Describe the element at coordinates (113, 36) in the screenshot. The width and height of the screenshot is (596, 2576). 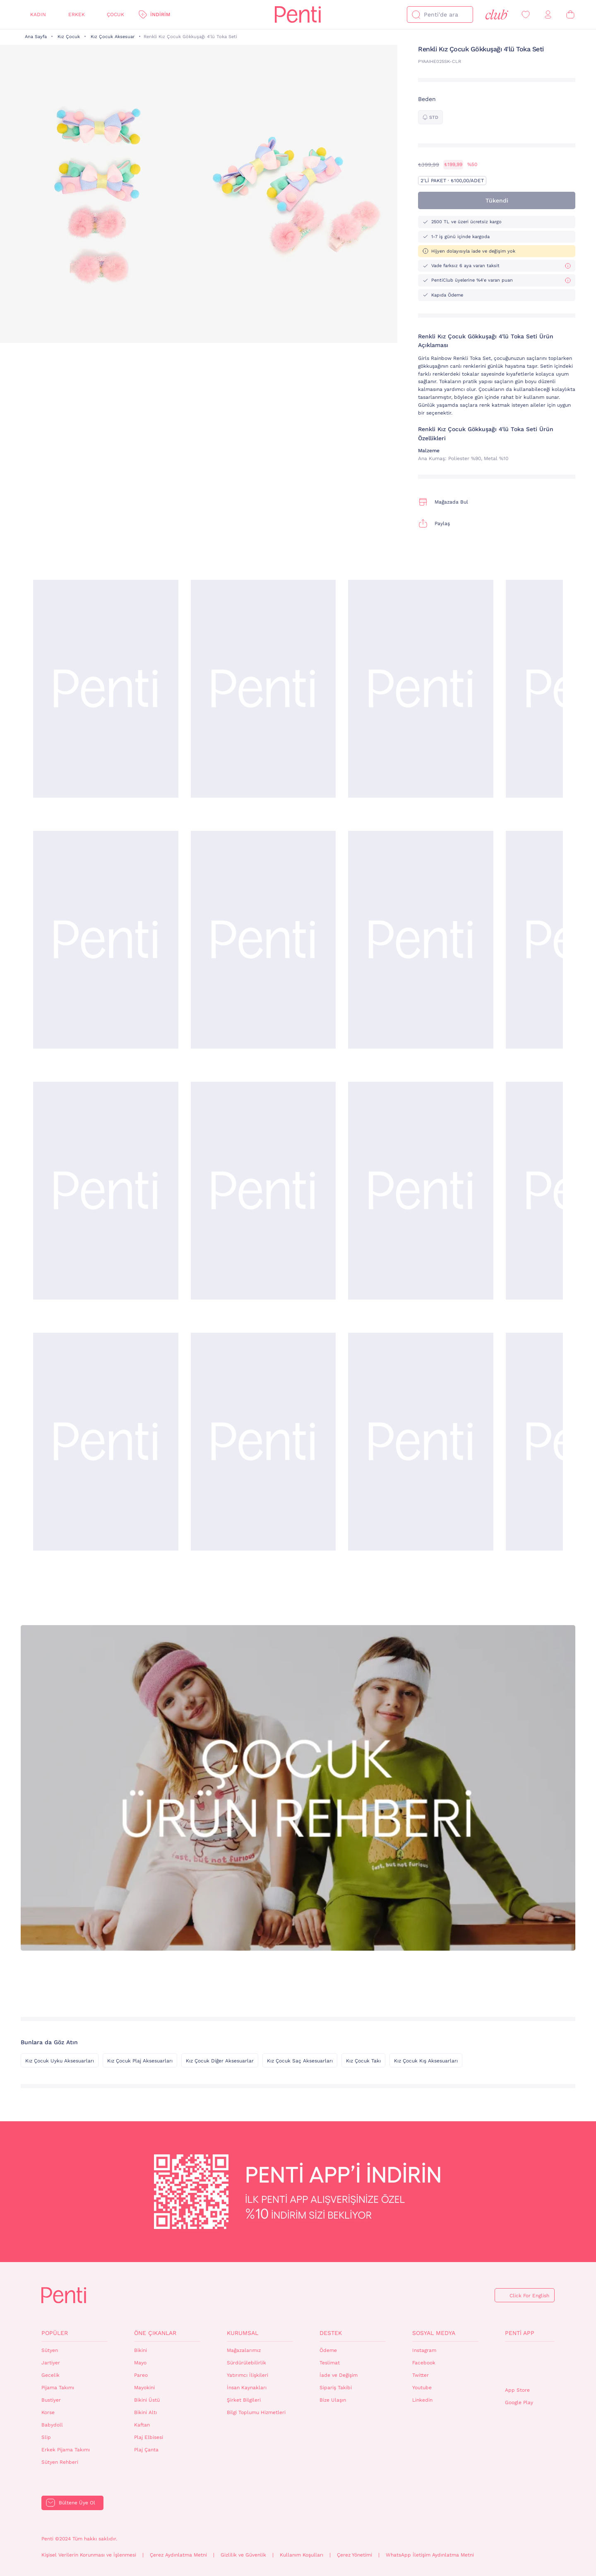
I see `Kız Çocuk Aksesuar` at that location.